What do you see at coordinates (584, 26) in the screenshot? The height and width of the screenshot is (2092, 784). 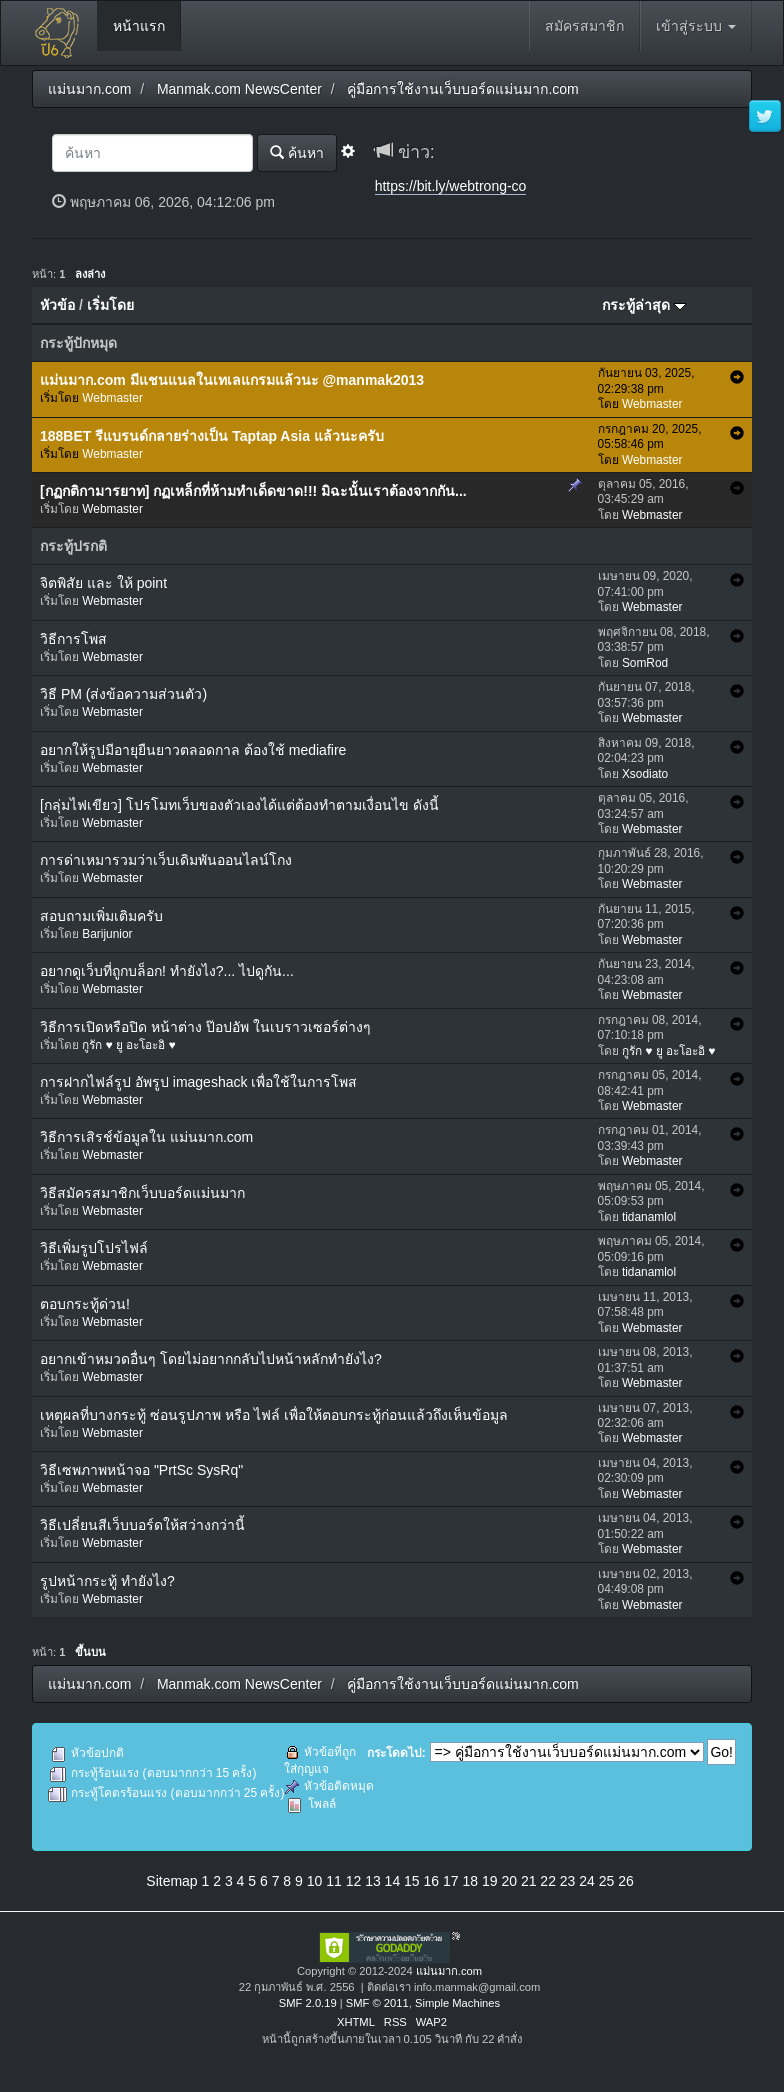 I see `สมัครสมาชิก` at bounding box center [584, 26].